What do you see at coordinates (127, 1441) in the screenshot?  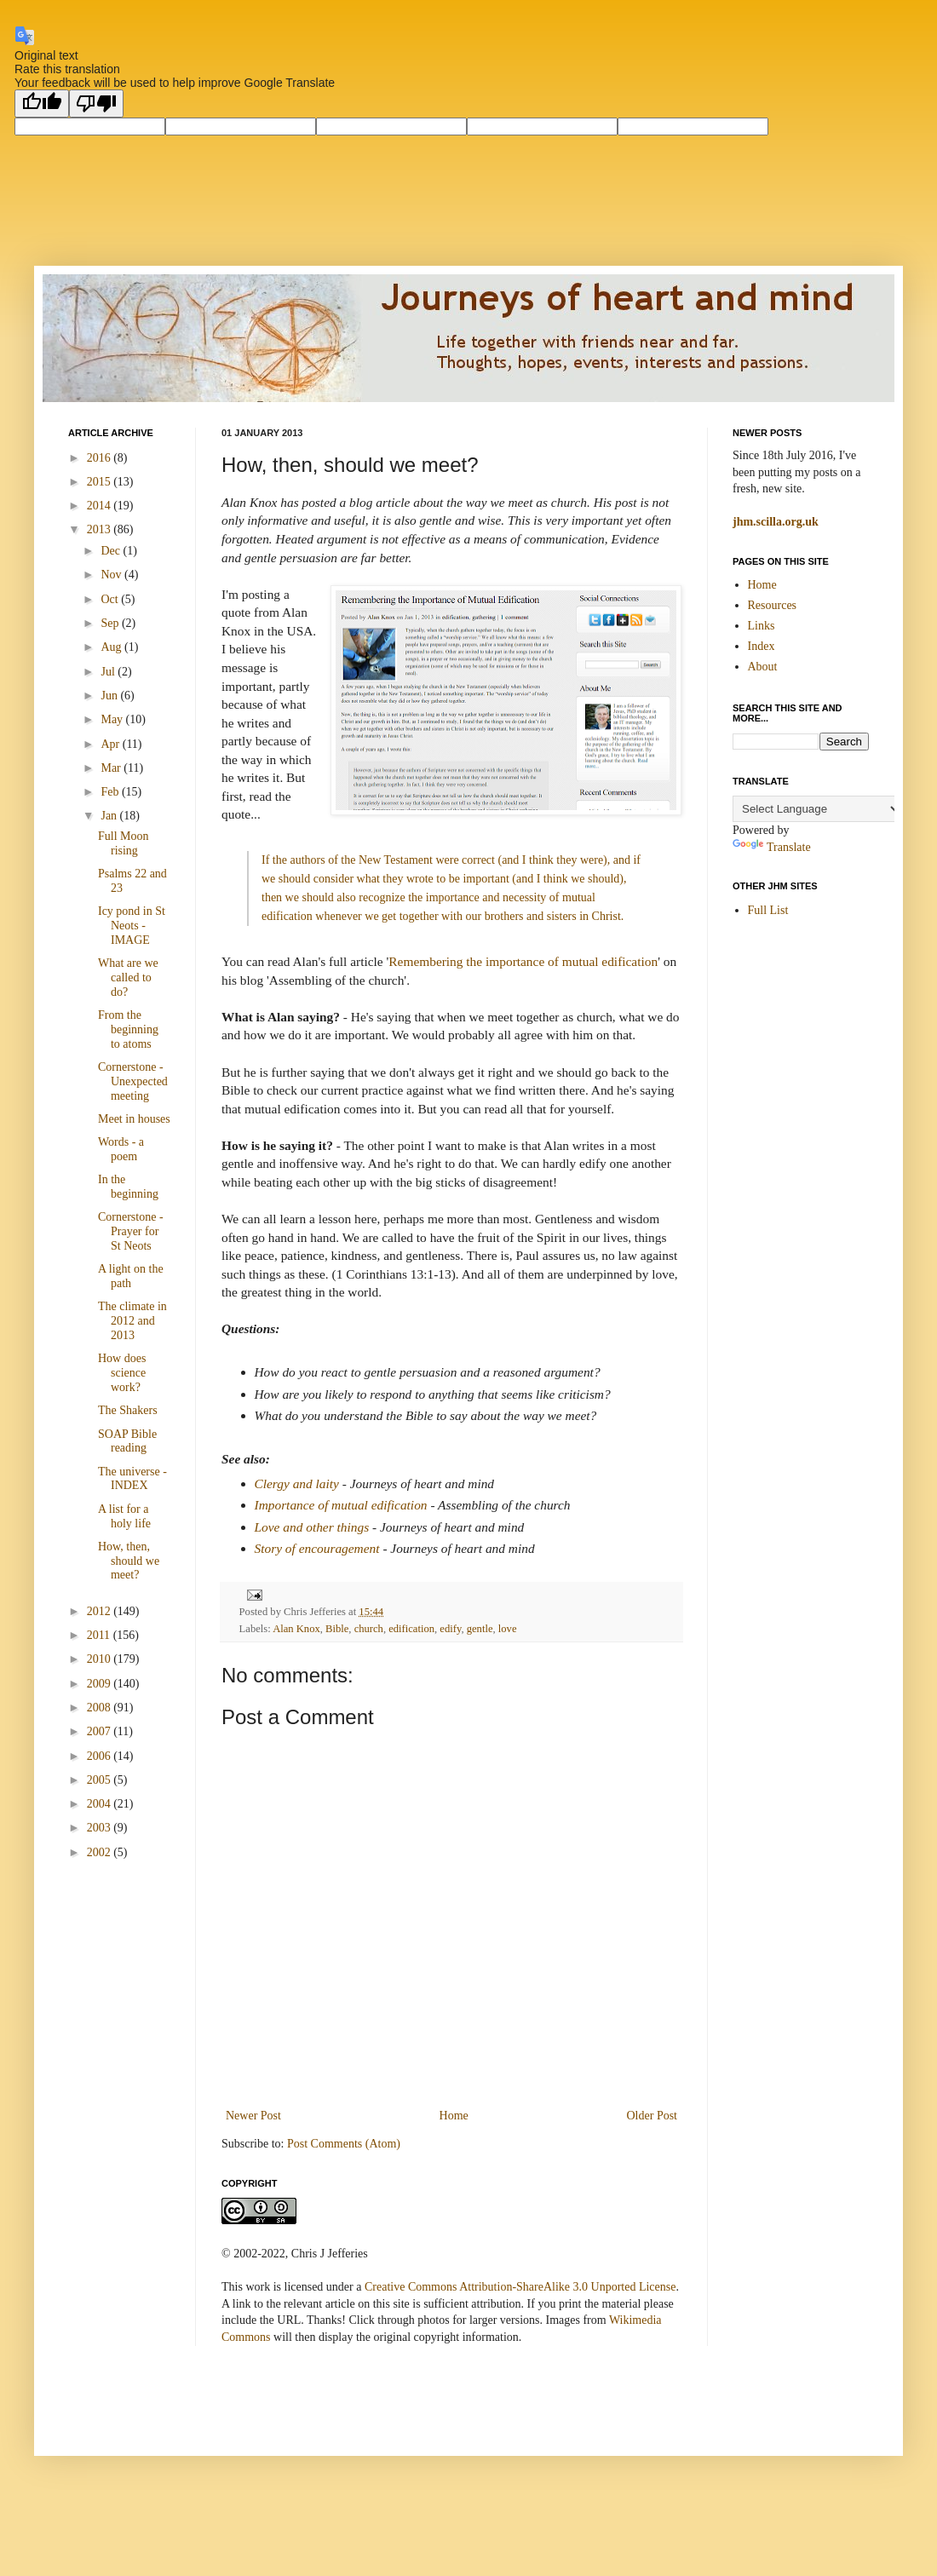 I see `SOAP Bible reading` at bounding box center [127, 1441].